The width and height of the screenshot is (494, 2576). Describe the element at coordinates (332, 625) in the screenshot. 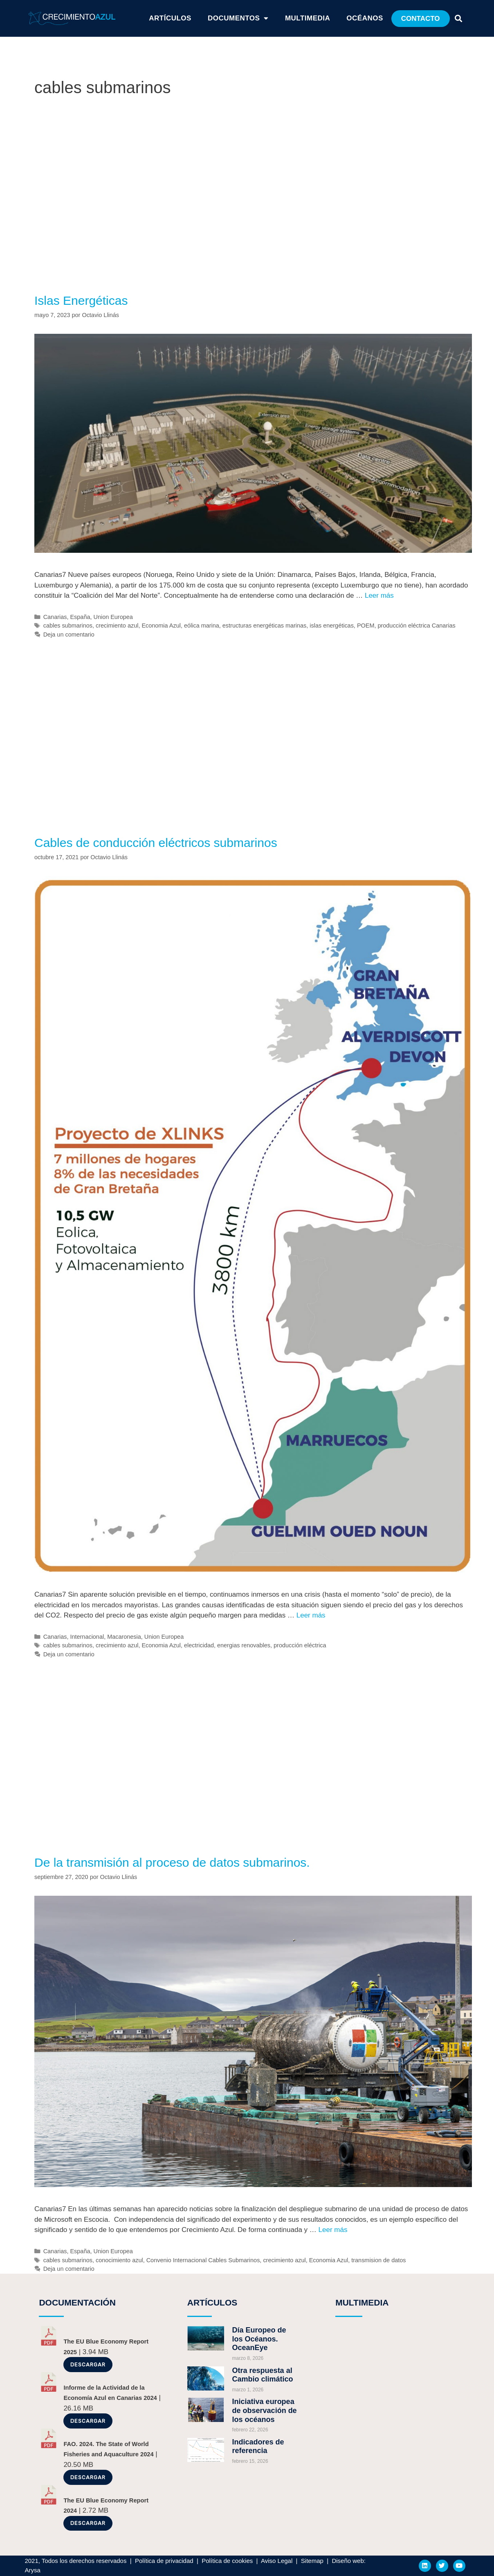

I see `islas energéticas` at that location.